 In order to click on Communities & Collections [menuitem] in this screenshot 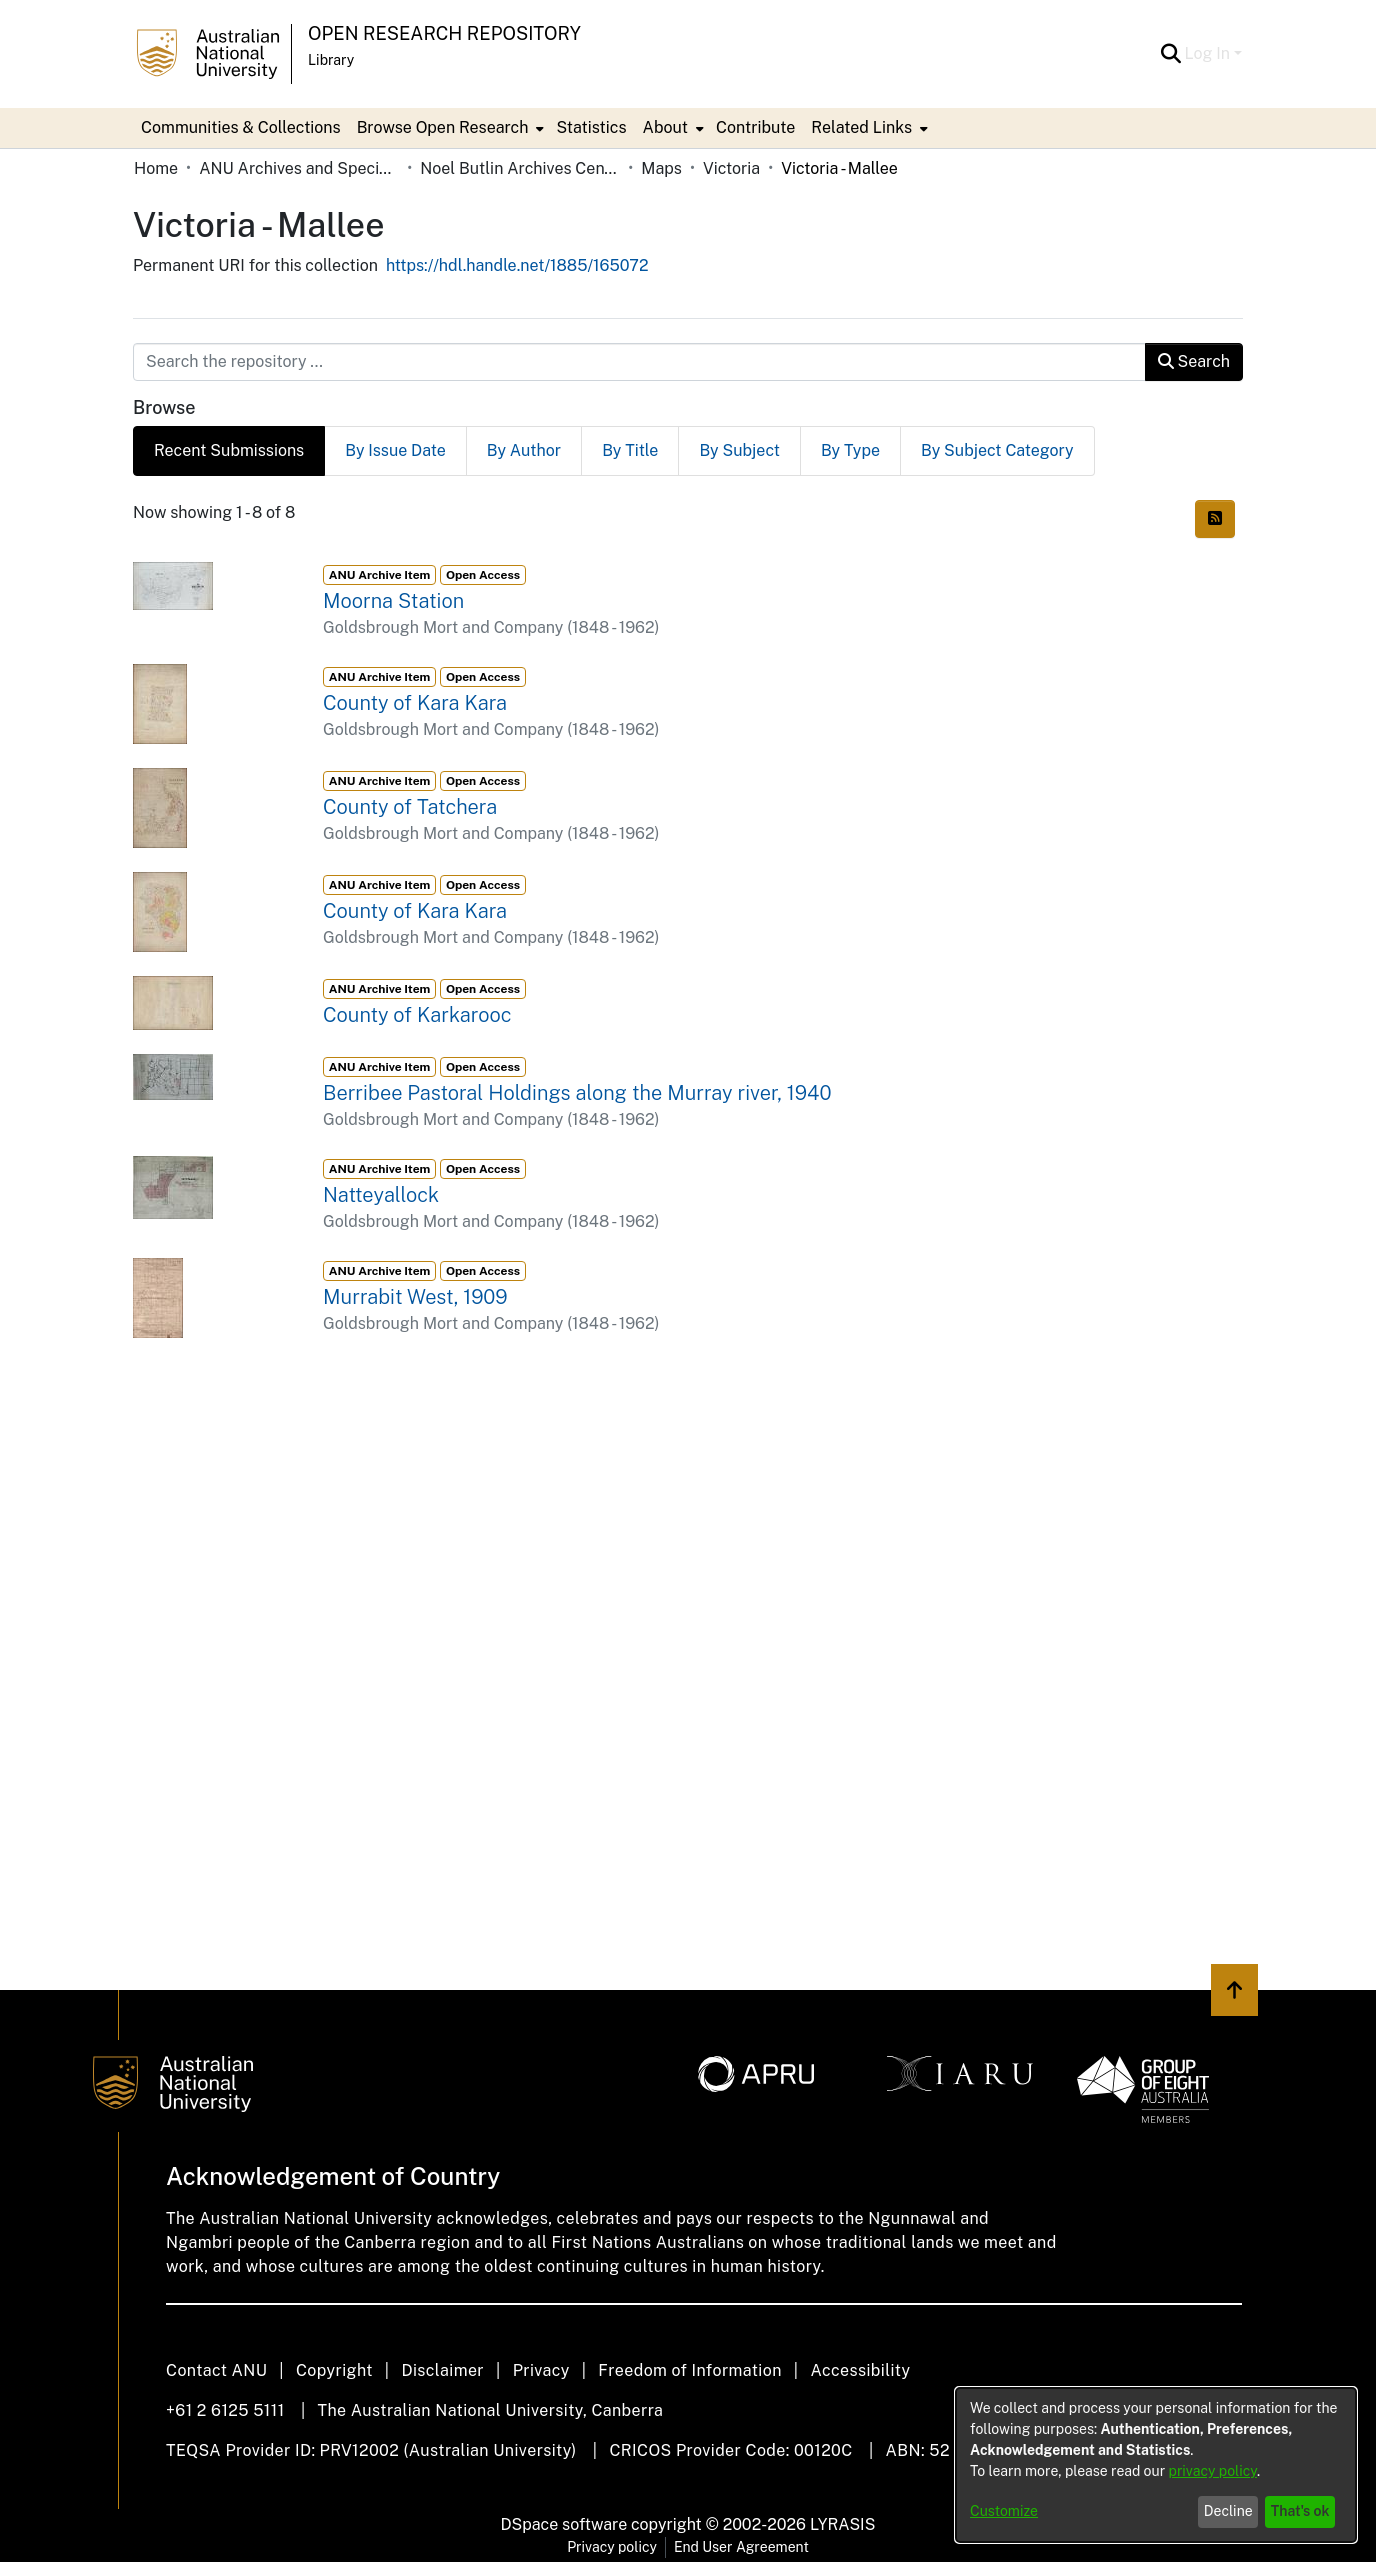, I will do `click(241, 127)`.